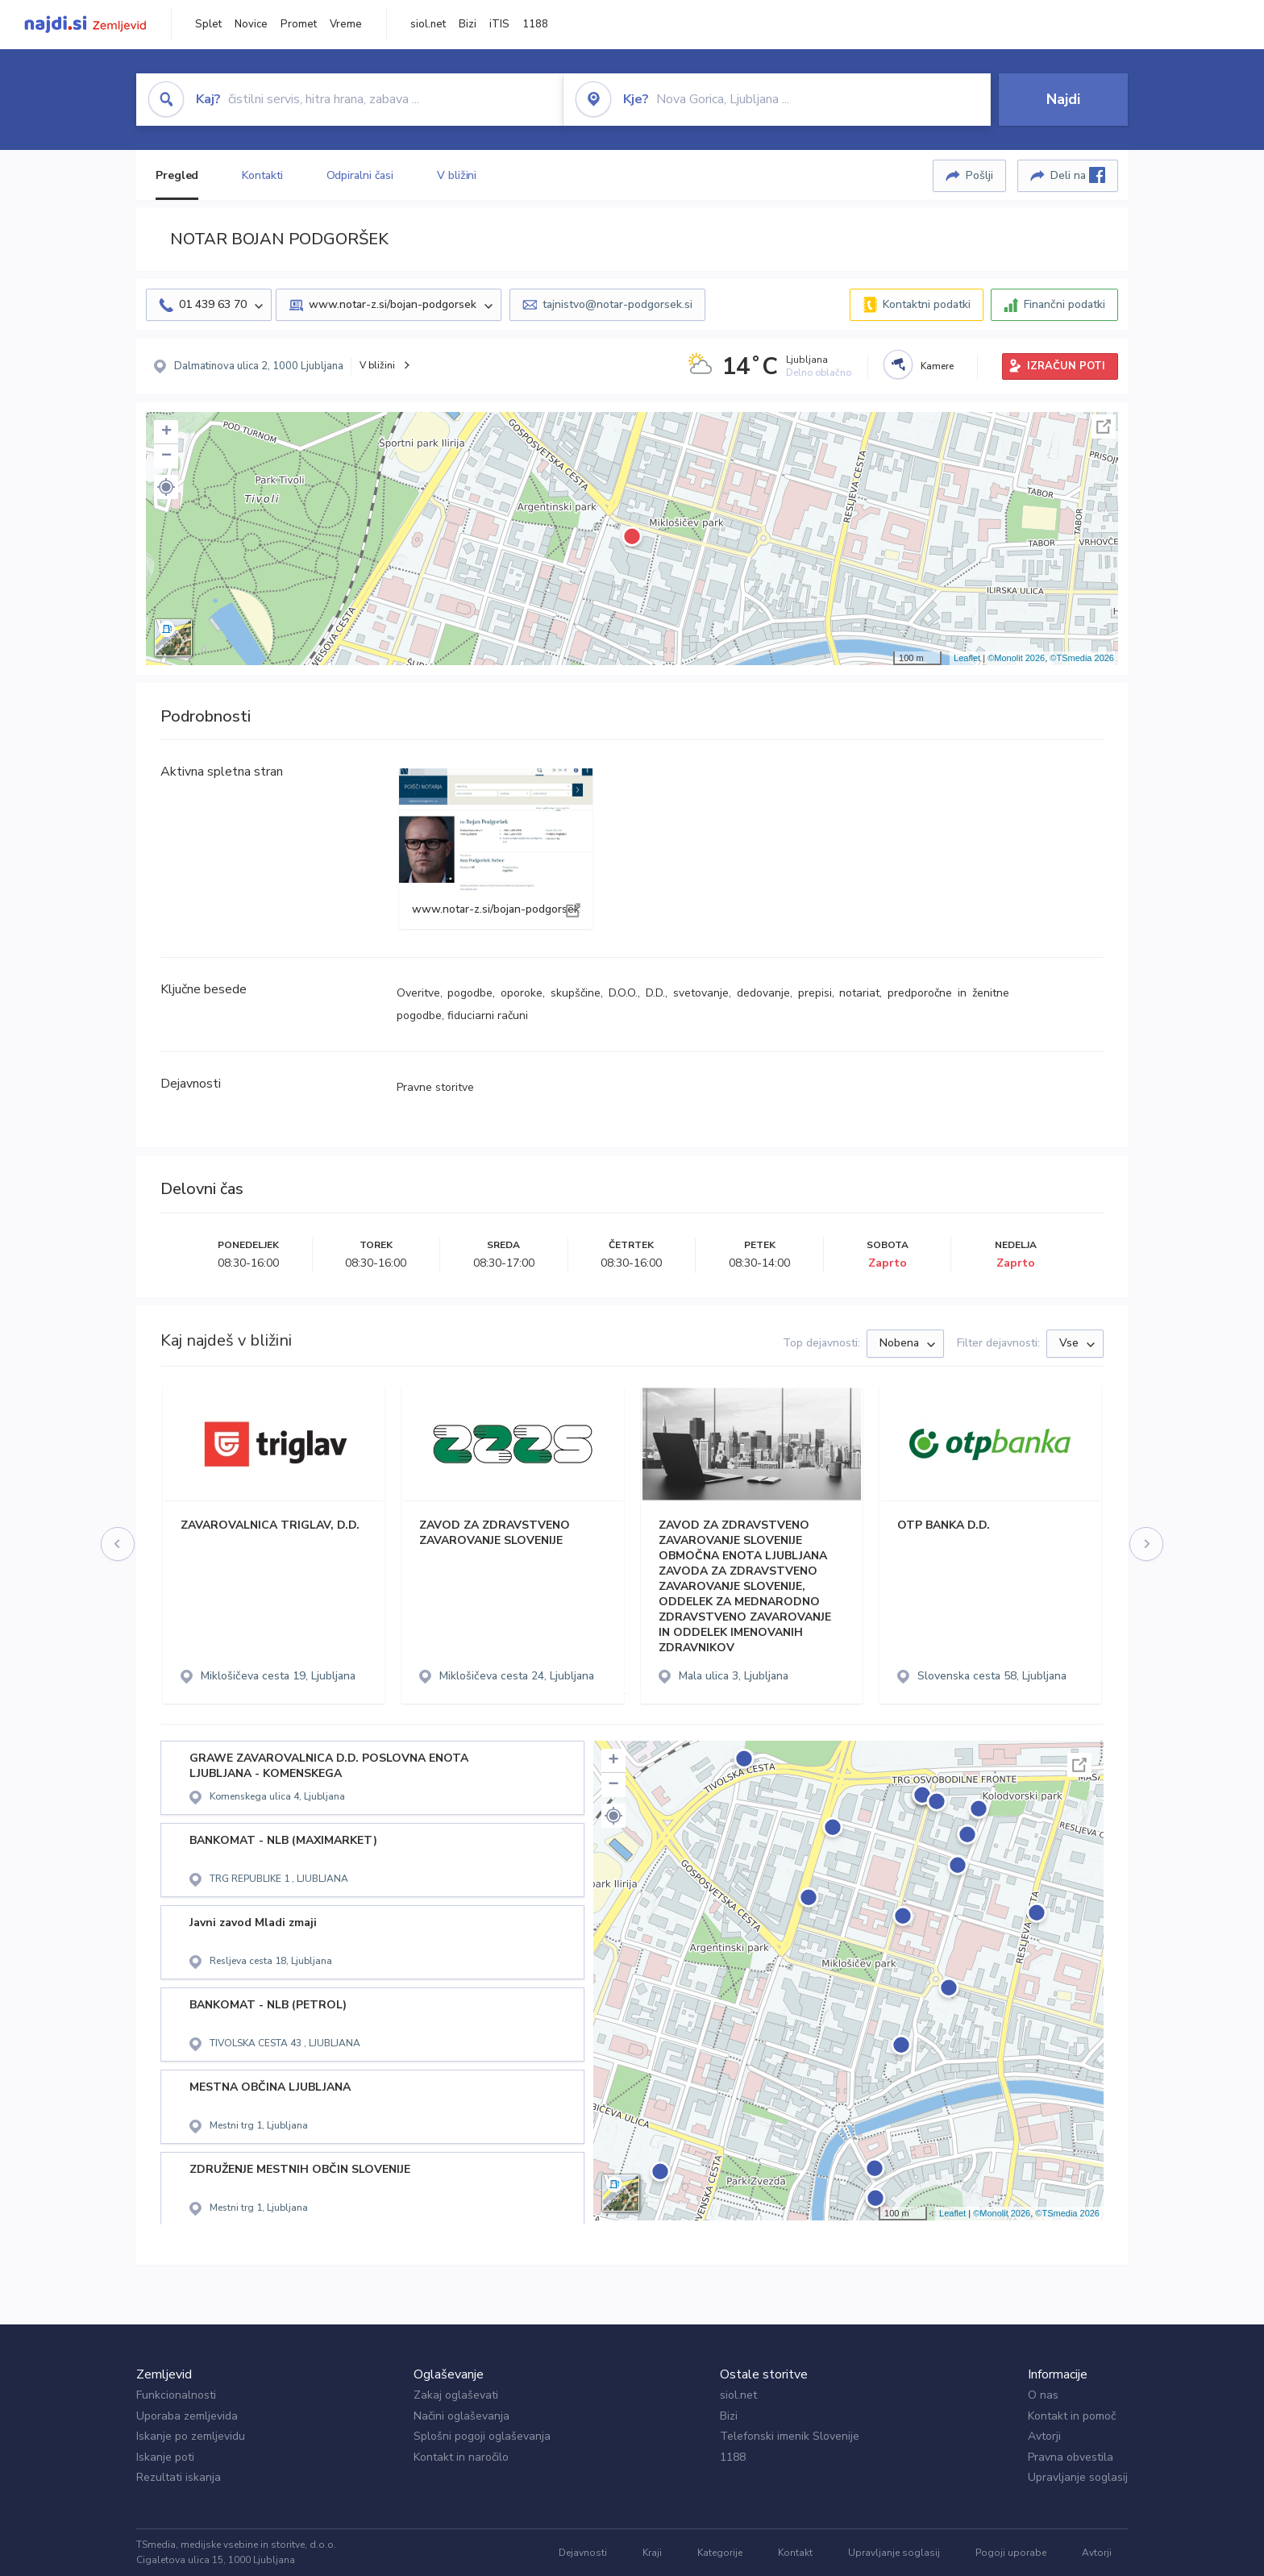 The width and height of the screenshot is (1264, 2576). What do you see at coordinates (467, 24) in the screenshot?
I see `Bizi` at bounding box center [467, 24].